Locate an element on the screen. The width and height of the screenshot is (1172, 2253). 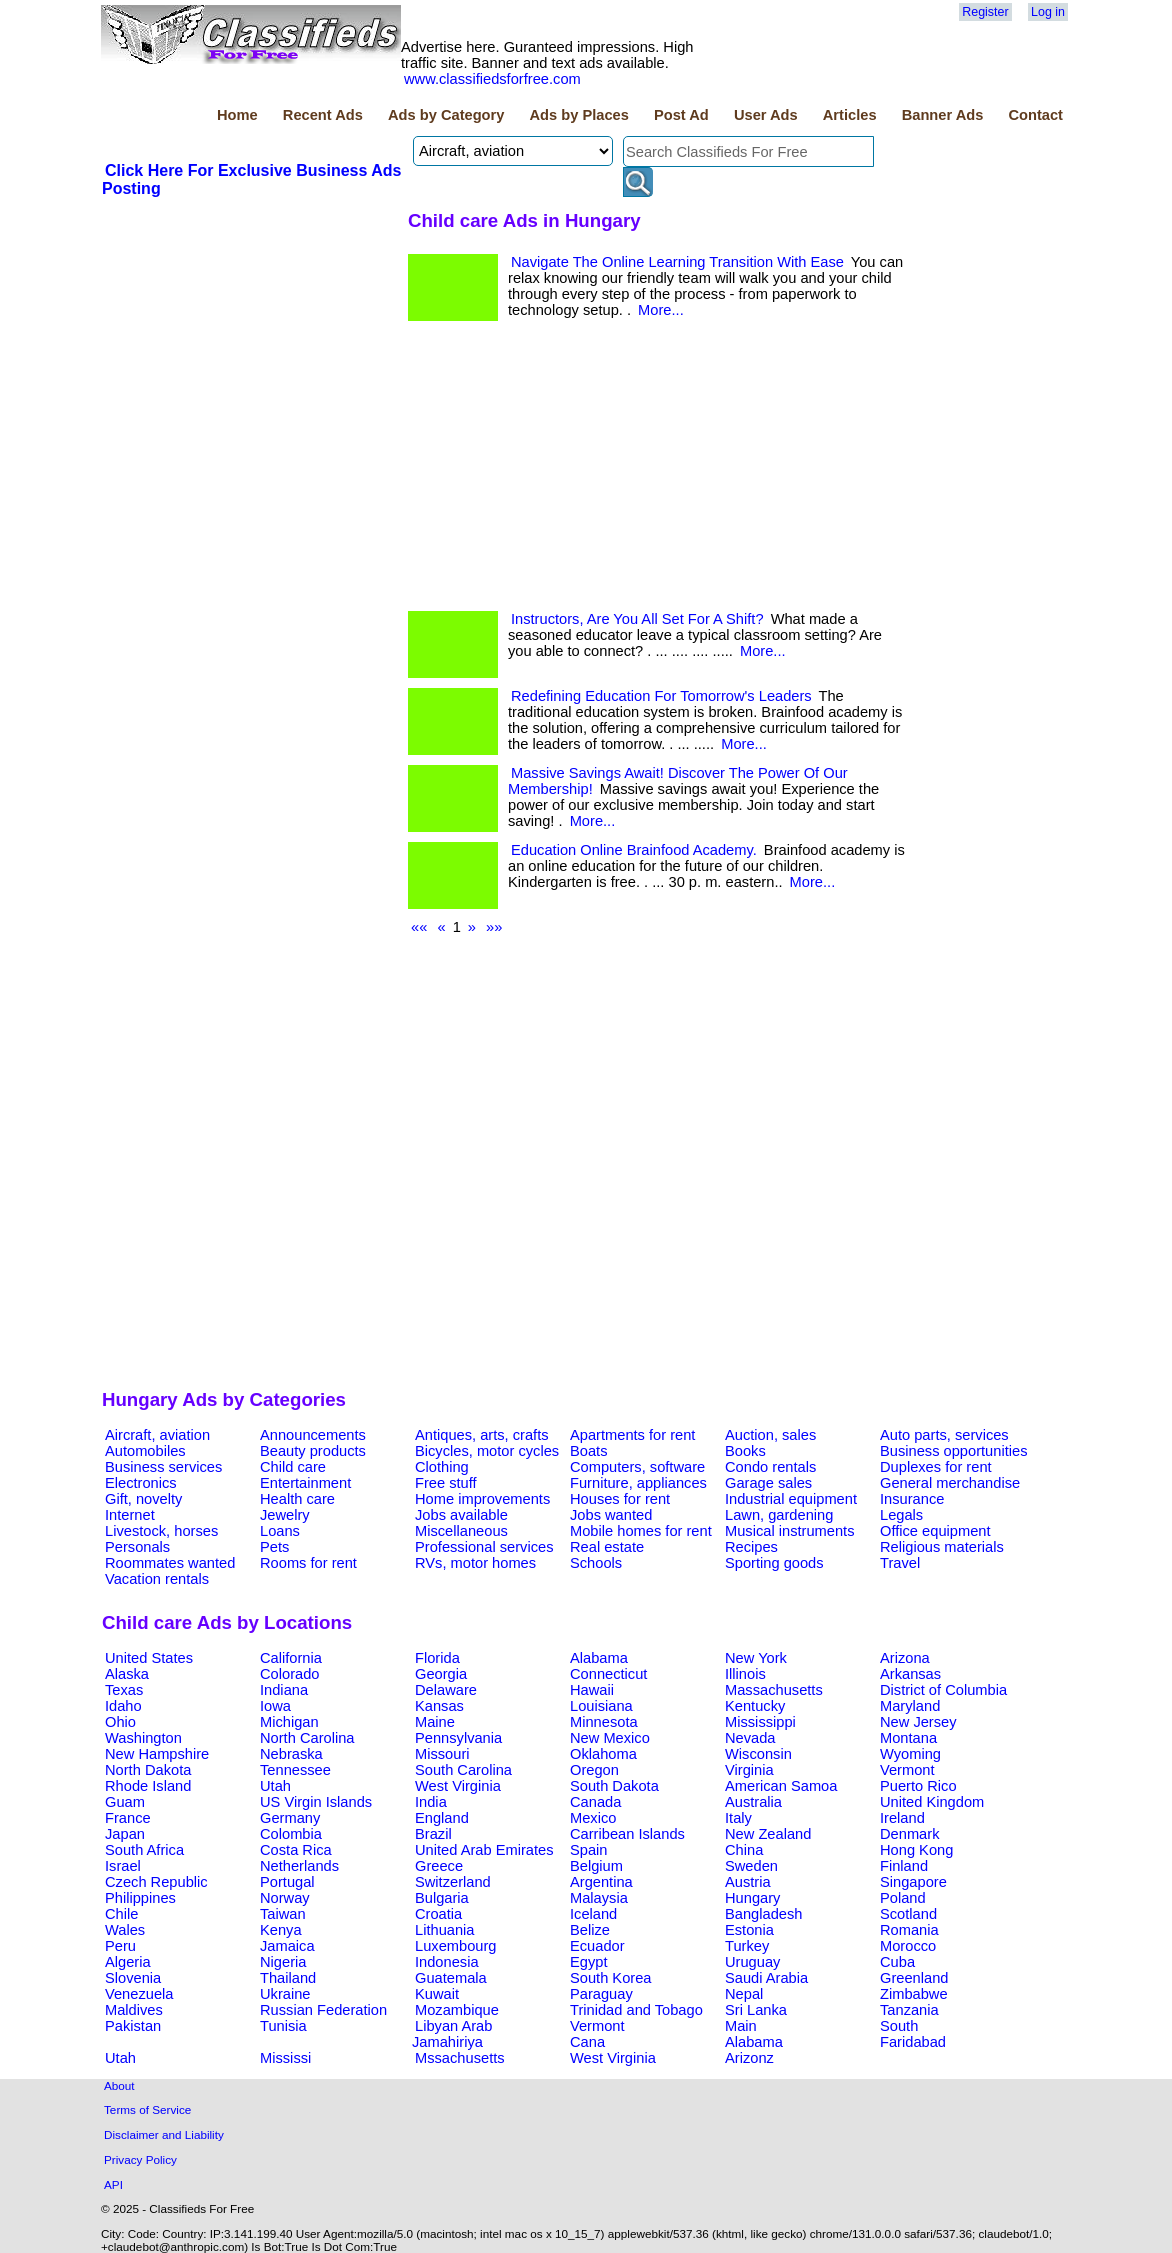
Terms of Service is located at coordinates (147, 2109).